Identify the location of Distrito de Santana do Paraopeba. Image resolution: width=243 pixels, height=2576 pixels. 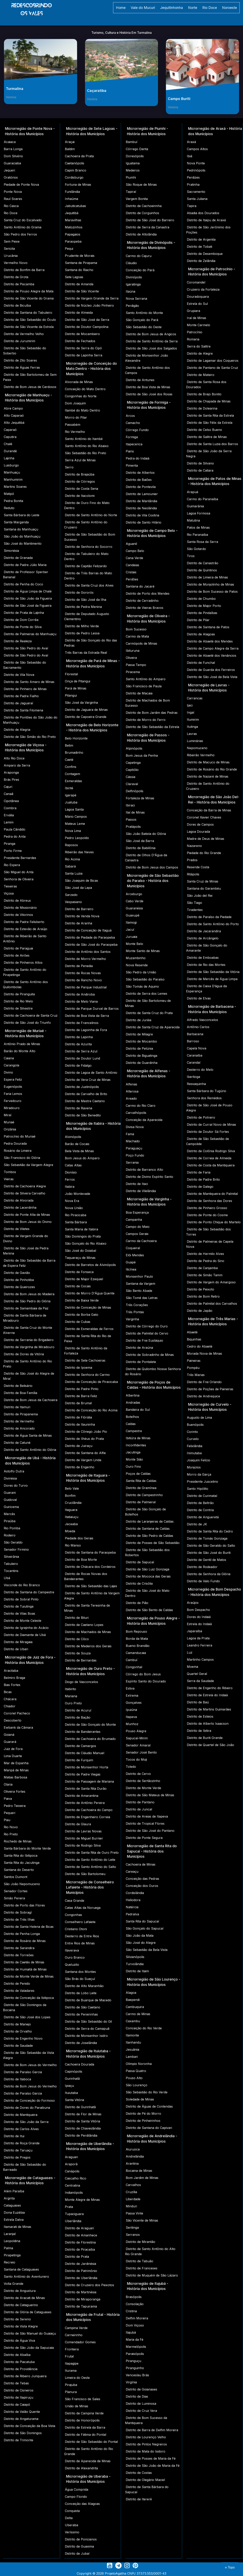
(90, 1552).